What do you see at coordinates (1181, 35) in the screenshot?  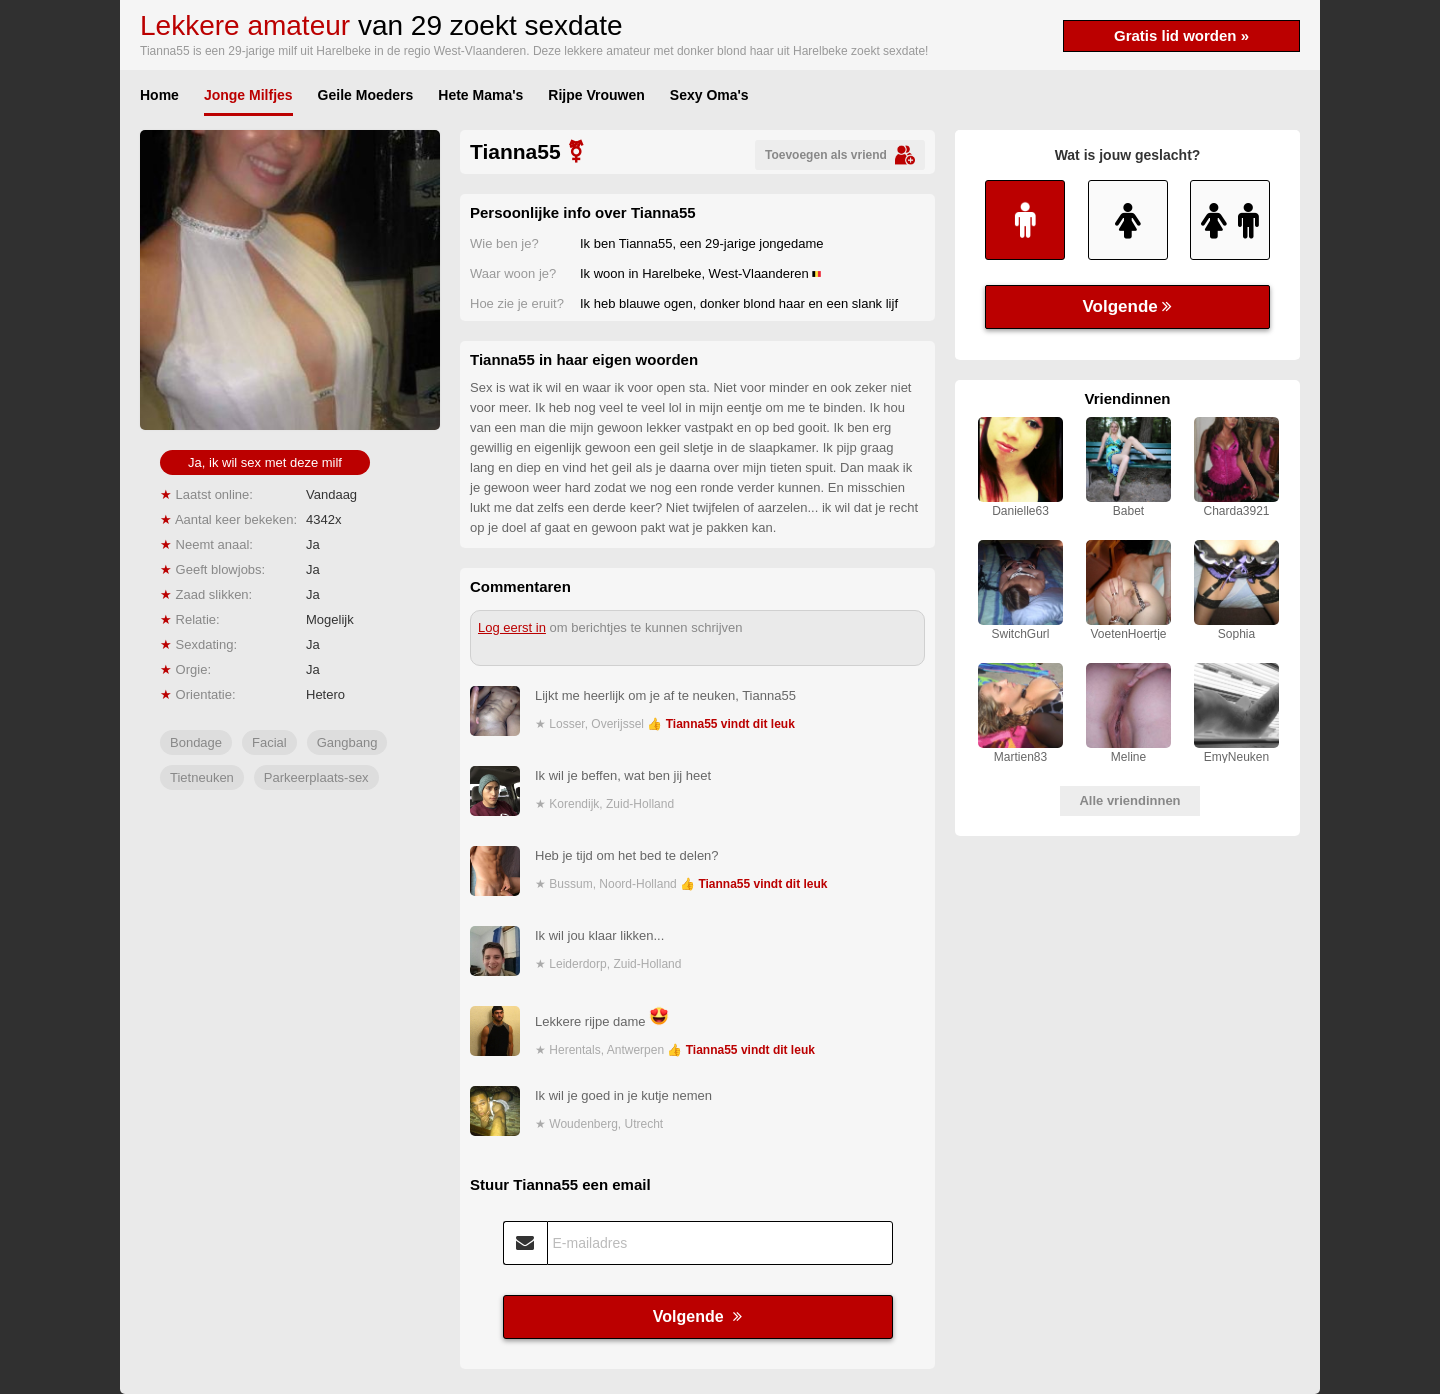 I see `Gratis lid worden »` at bounding box center [1181, 35].